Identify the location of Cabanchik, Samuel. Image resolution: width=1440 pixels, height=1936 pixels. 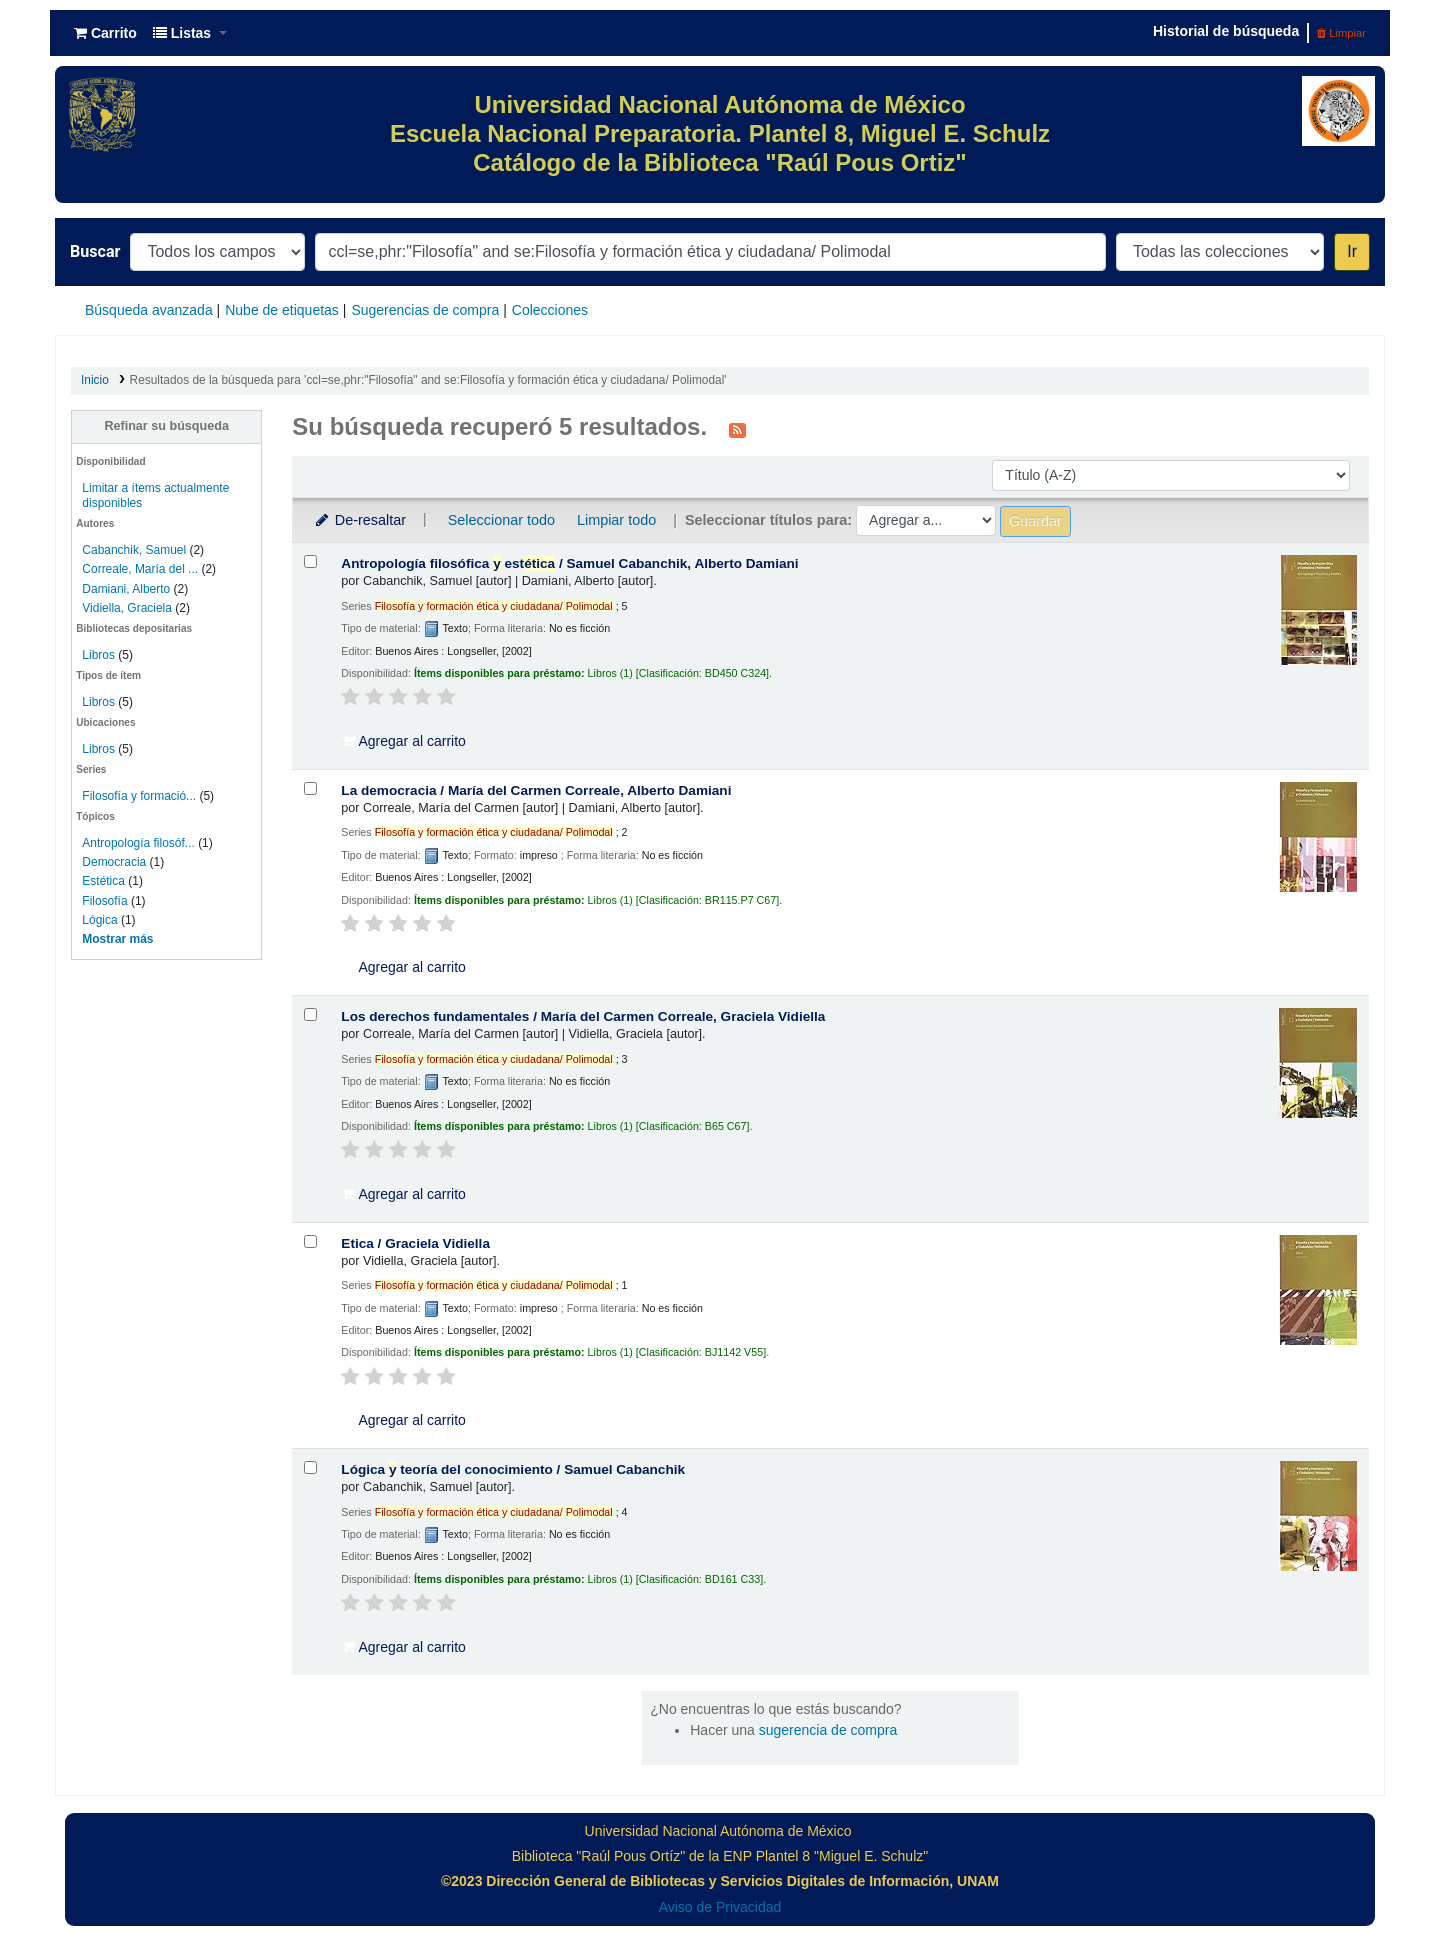
(134, 550).